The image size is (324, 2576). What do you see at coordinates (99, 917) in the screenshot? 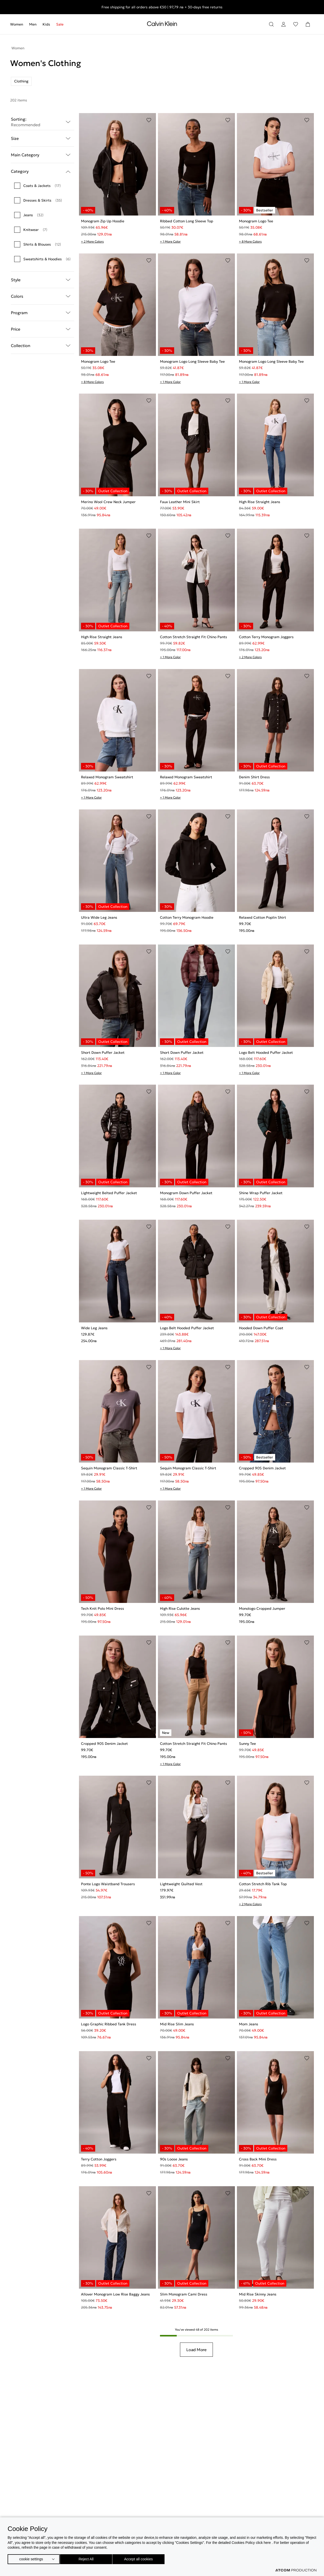
I see `Ultra Wide Leg Jeans` at bounding box center [99, 917].